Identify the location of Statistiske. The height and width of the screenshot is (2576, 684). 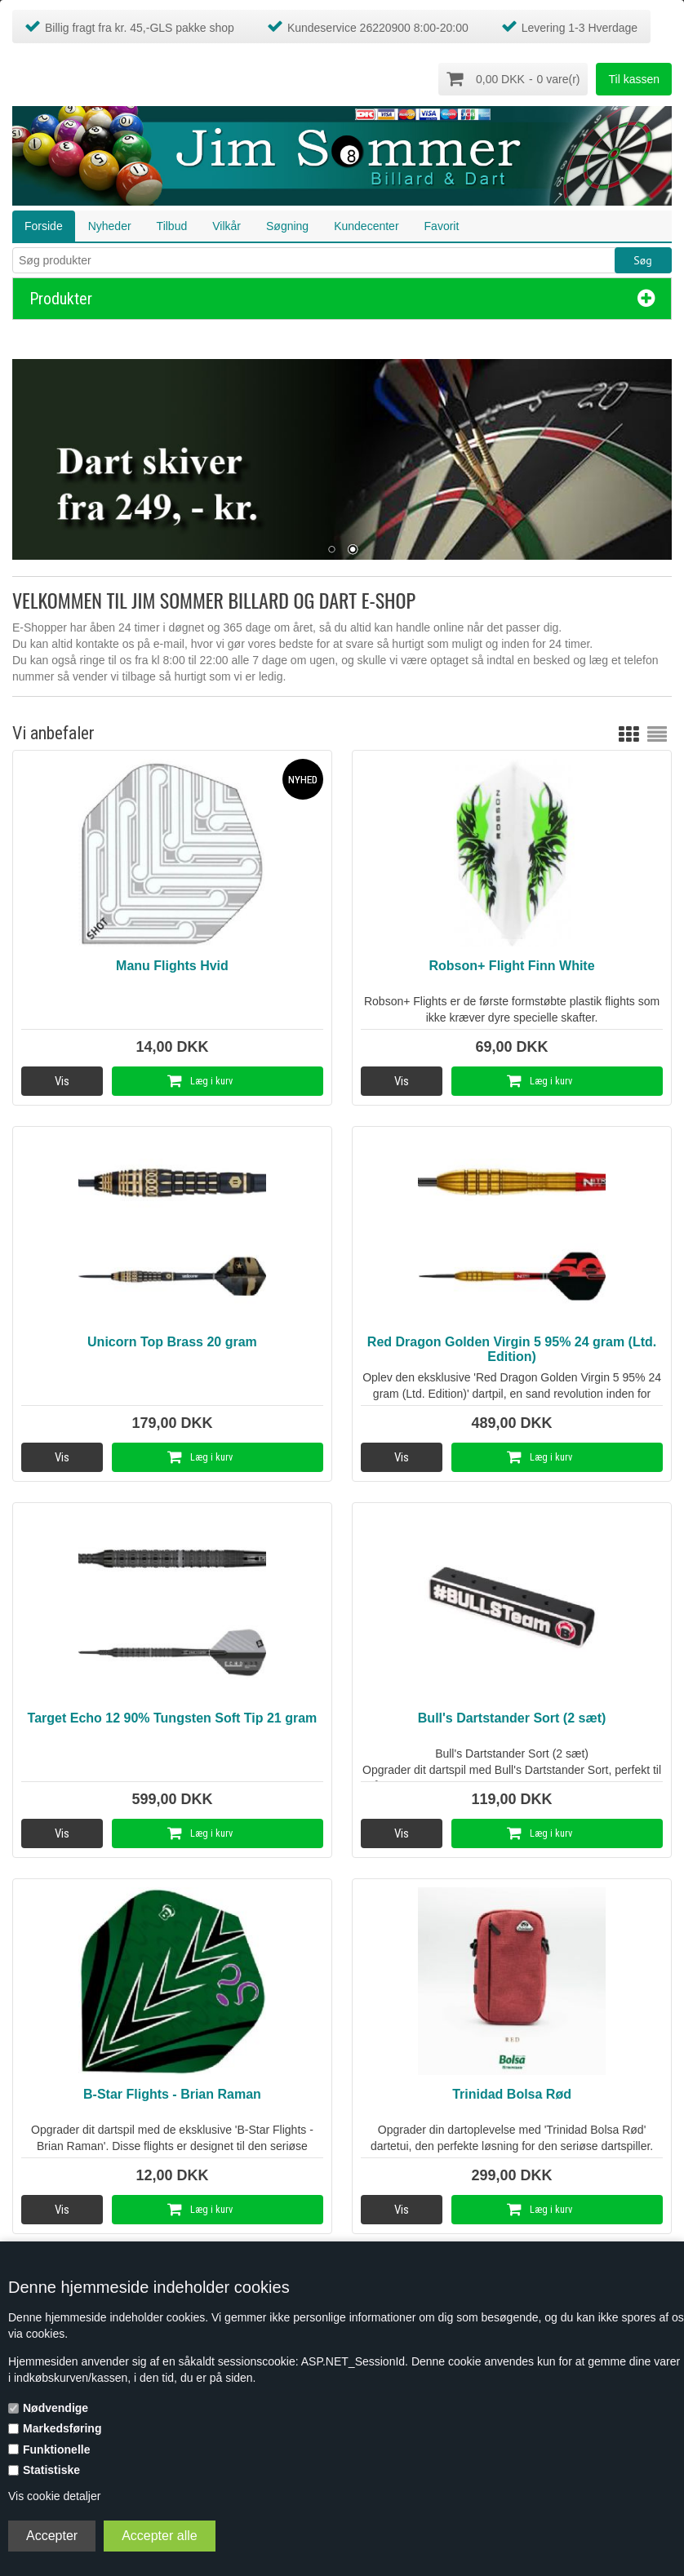
(51, 2469).